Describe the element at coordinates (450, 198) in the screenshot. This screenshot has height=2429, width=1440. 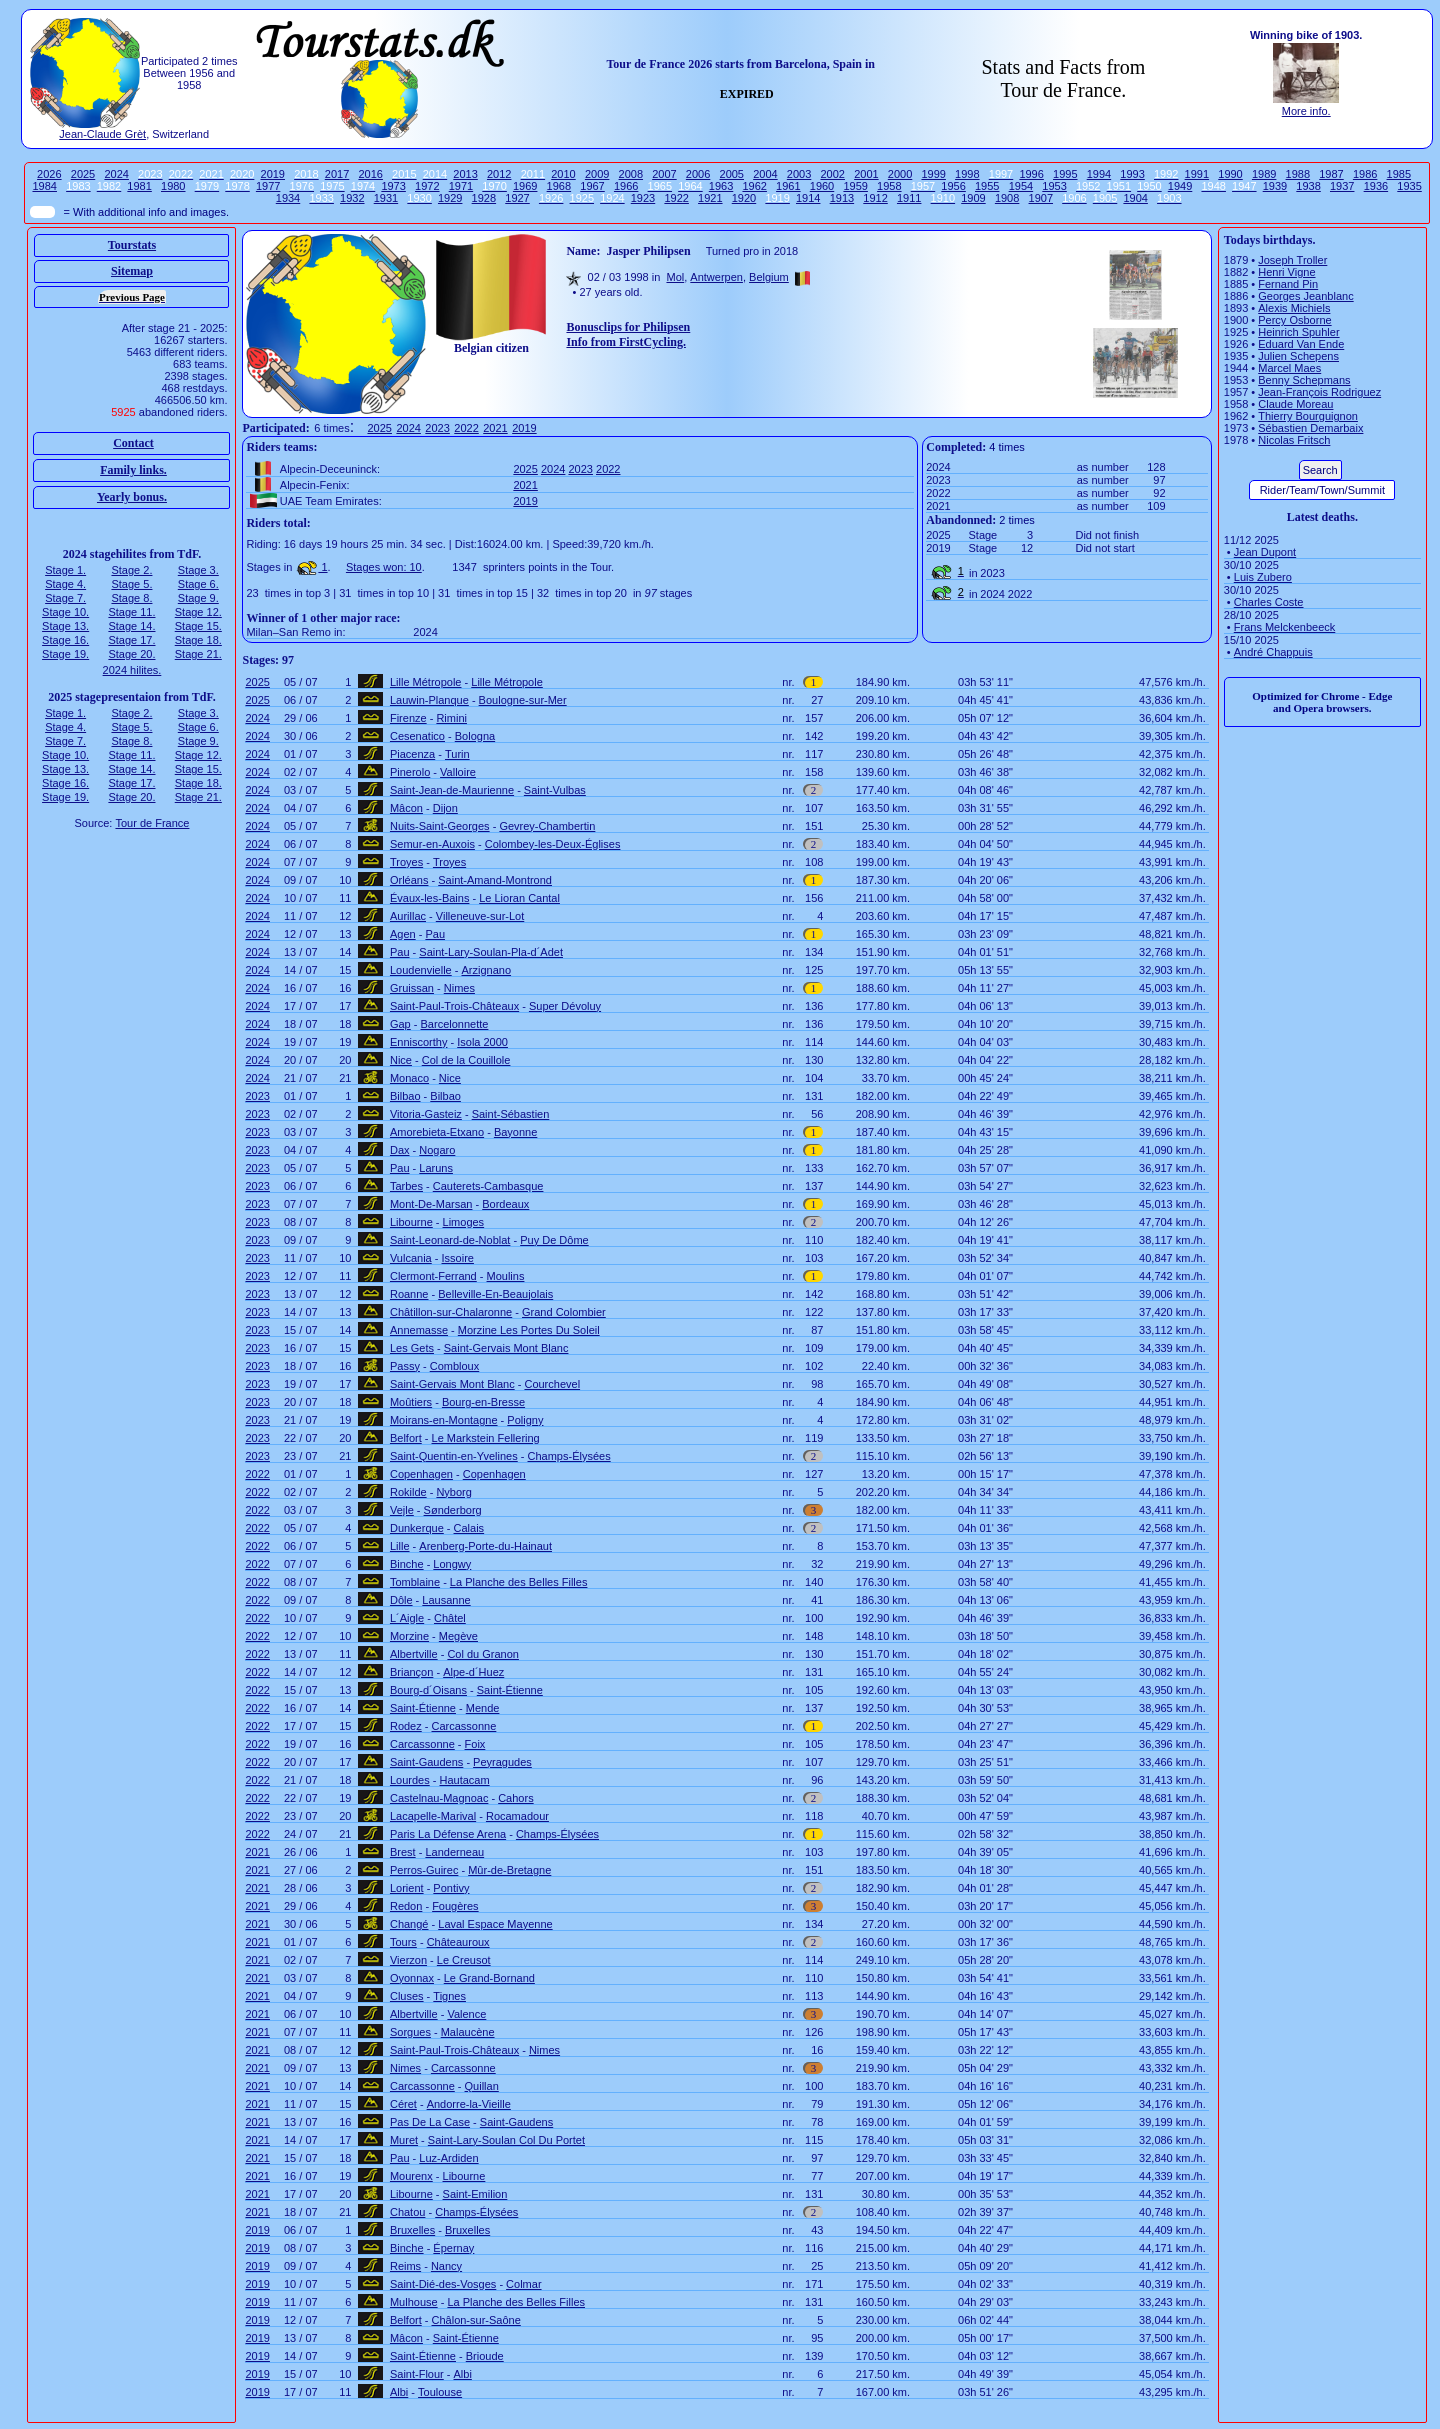
I see `1929` at that location.